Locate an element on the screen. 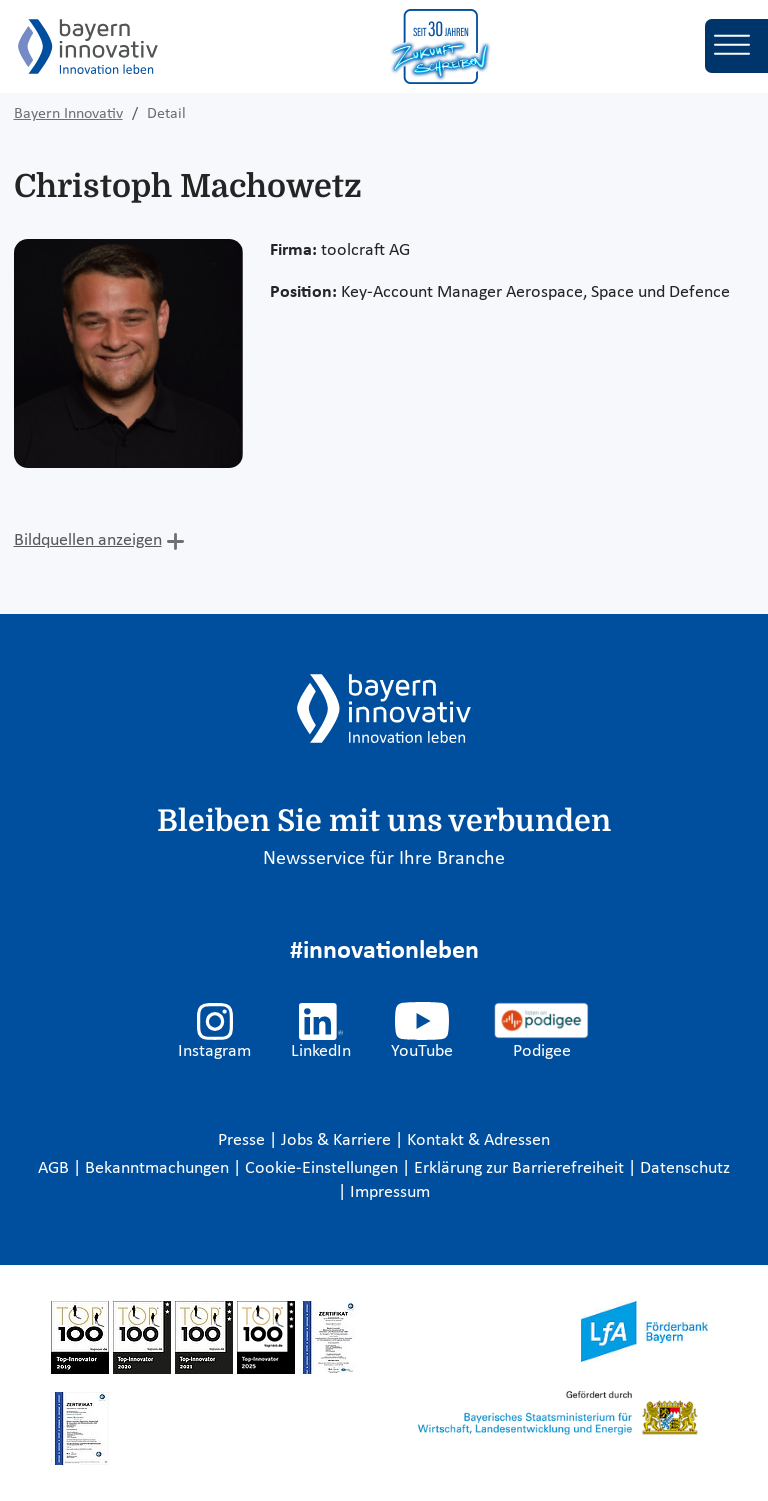 This screenshot has height=1501, width=768. Datenschutz is located at coordinates (685, 1168).